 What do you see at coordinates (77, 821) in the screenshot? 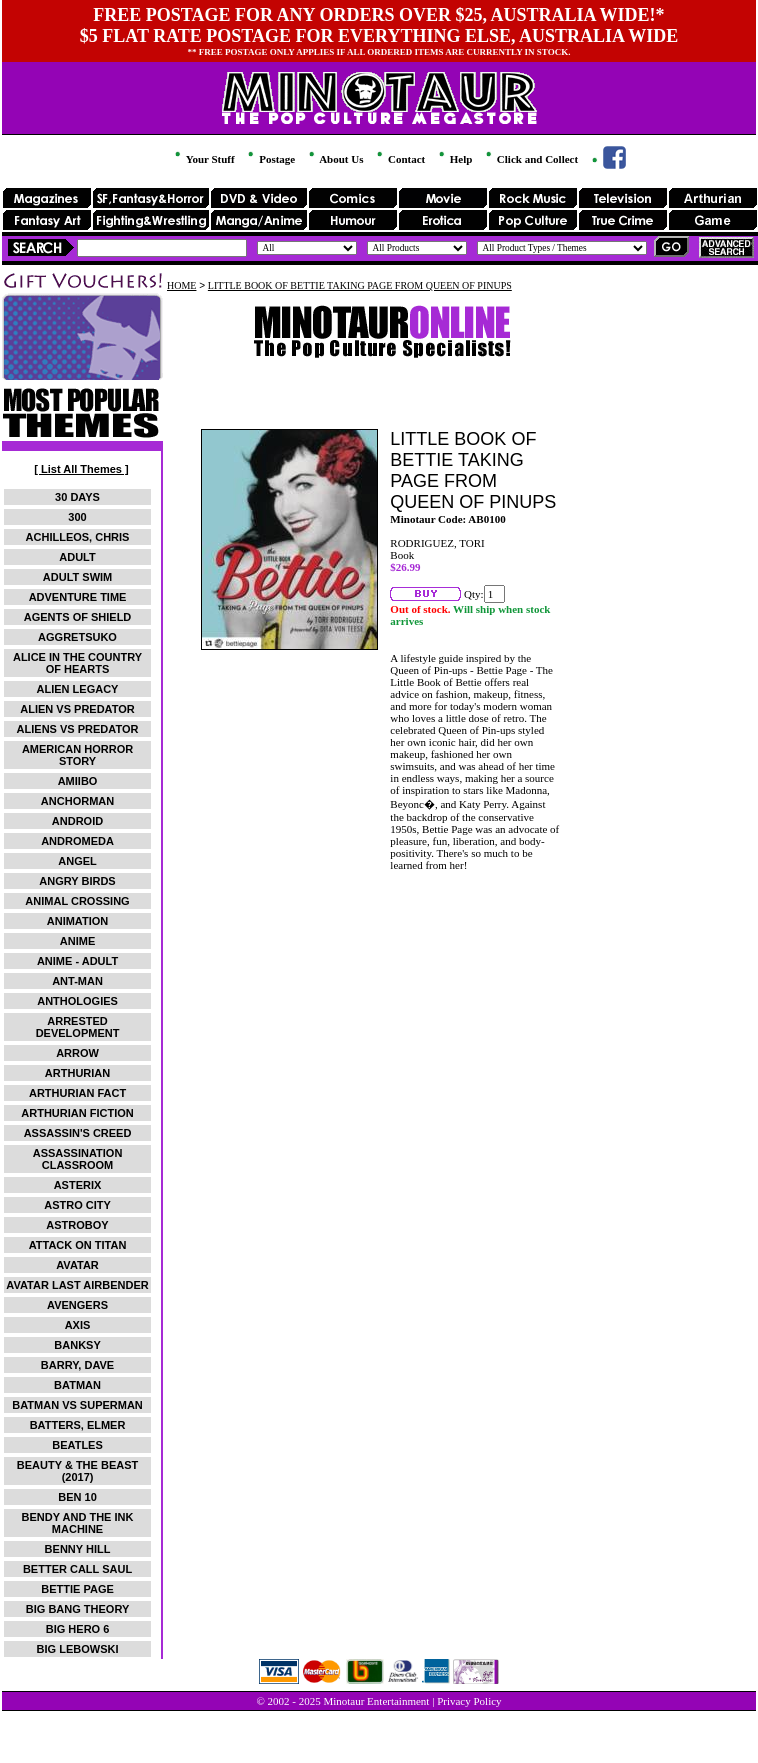
I see `ANDROID` at bounding box center [77, 821].